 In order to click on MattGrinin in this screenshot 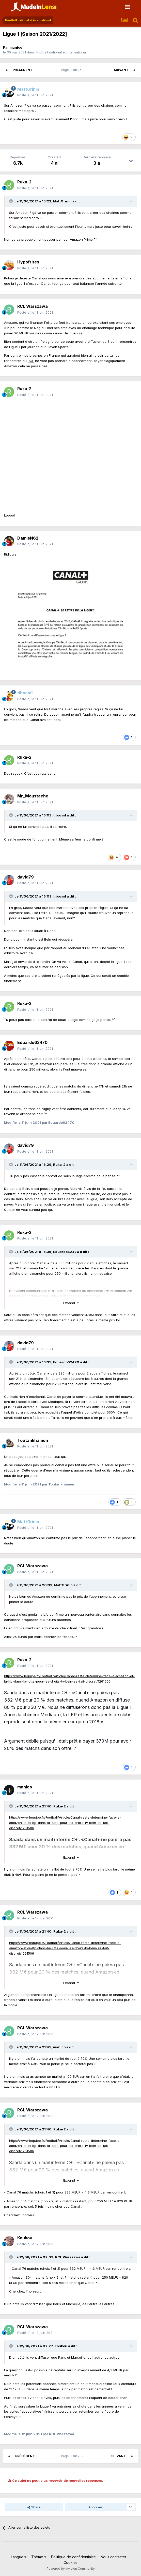, I will do `click(62, 201)`.